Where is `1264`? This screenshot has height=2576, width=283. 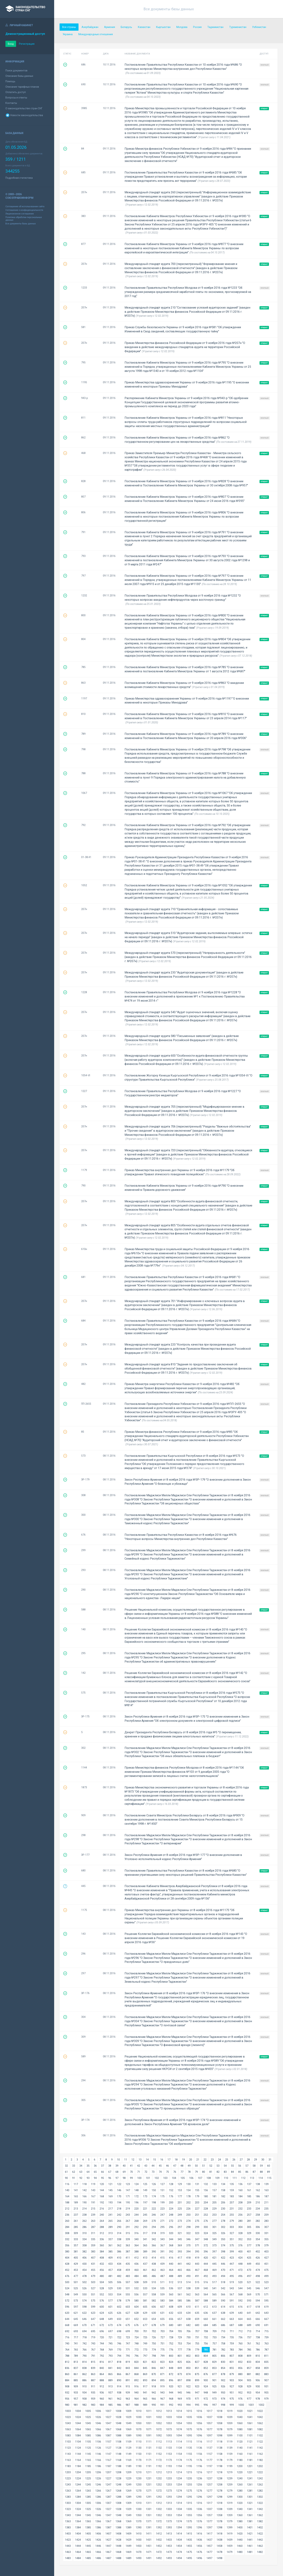 1264 is located at coordinates (78, 2490).